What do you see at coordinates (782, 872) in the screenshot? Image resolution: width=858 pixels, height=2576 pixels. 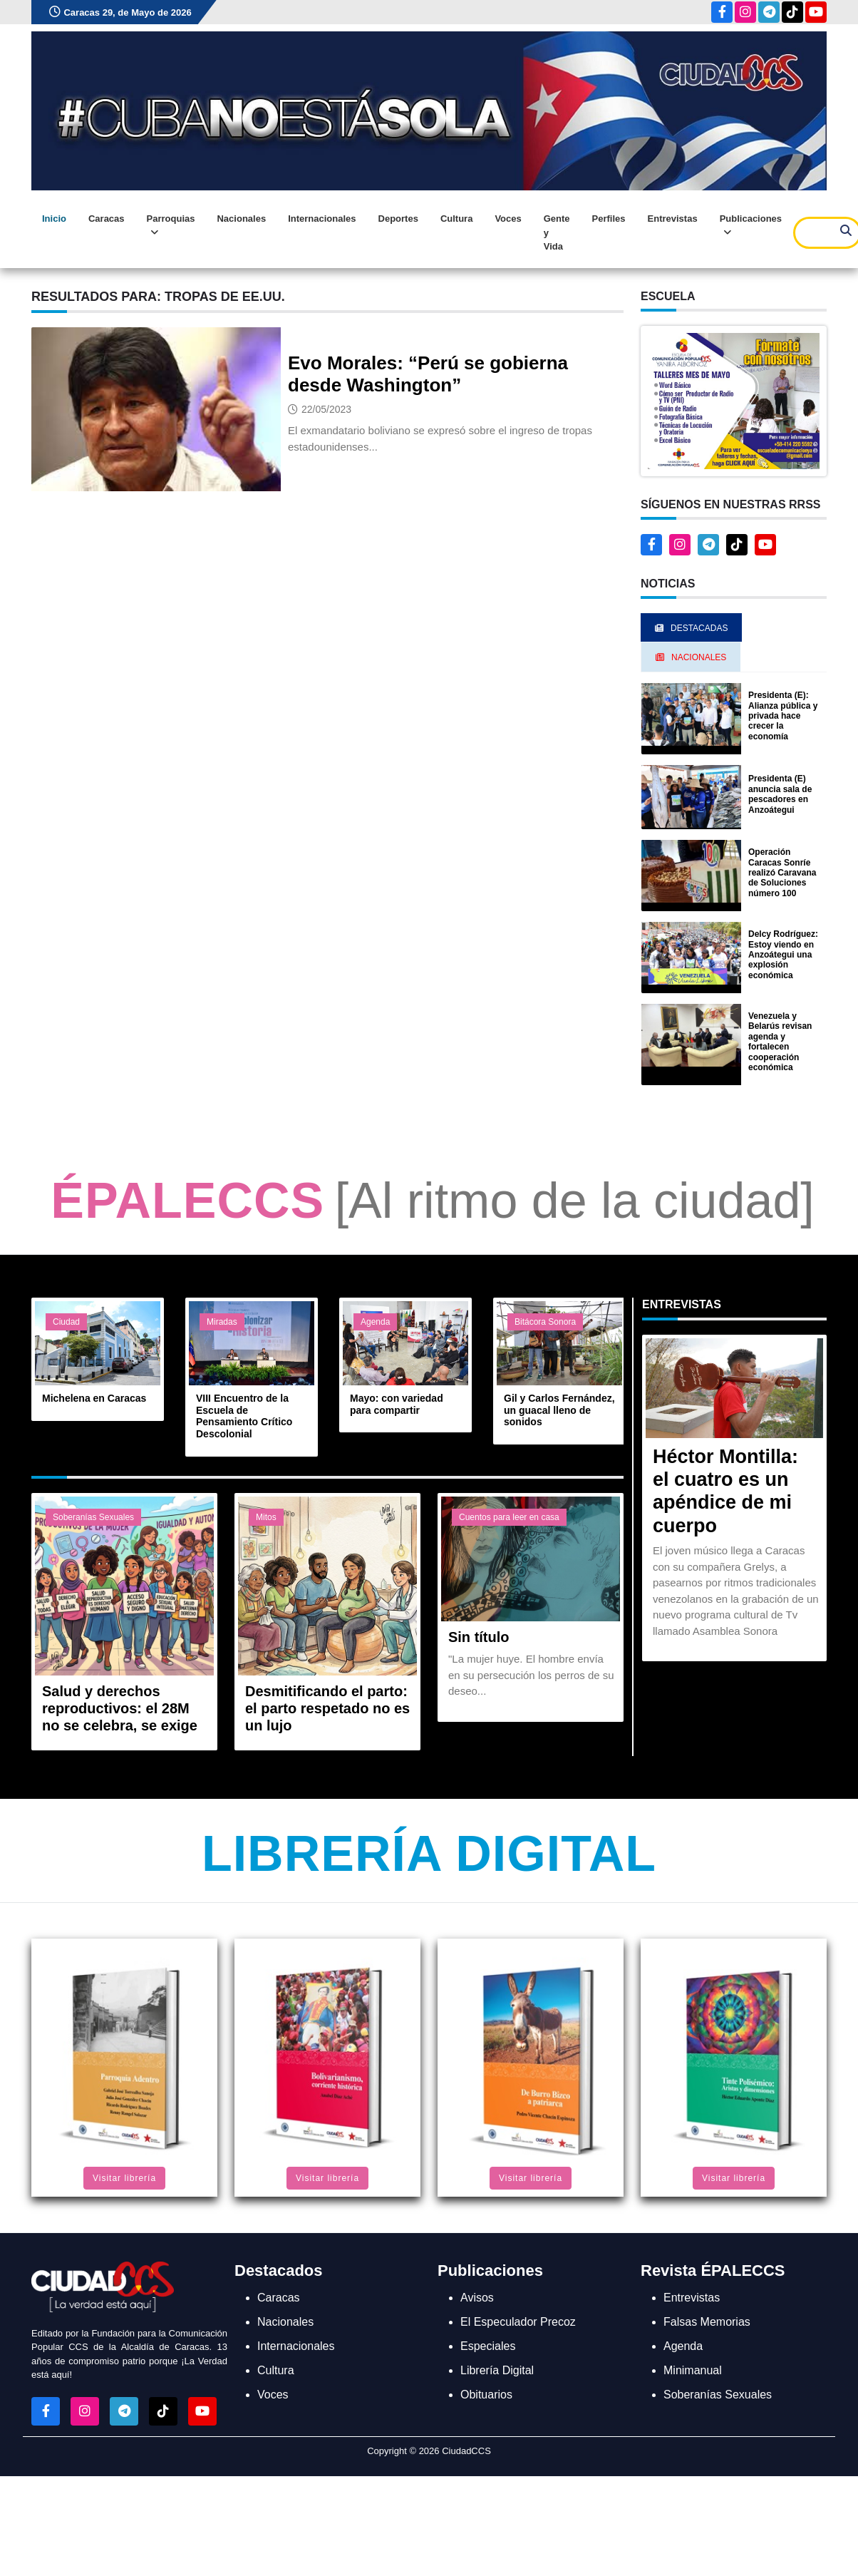 I see `Operación Caracas Sonríe realizó Caravana de Soluciones número 100` at bounding box center [782, 872].